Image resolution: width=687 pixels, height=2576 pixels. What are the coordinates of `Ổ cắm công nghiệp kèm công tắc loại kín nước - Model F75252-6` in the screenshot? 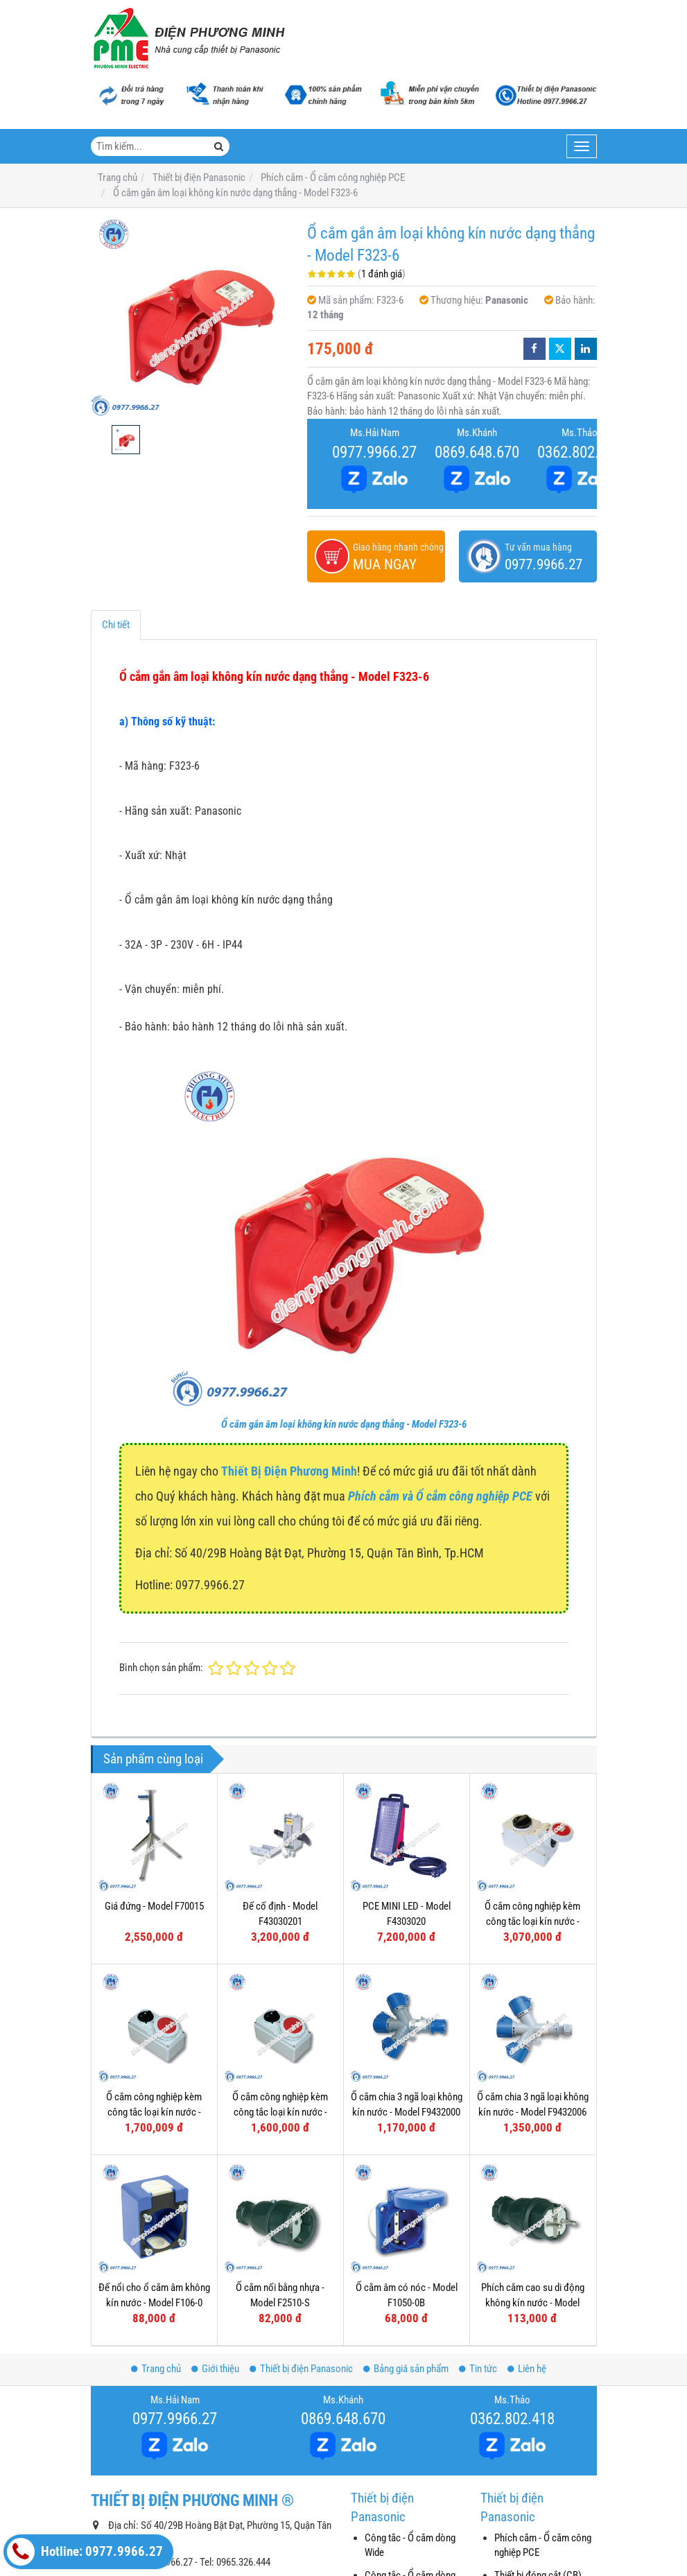 It's located at (532, 1921).